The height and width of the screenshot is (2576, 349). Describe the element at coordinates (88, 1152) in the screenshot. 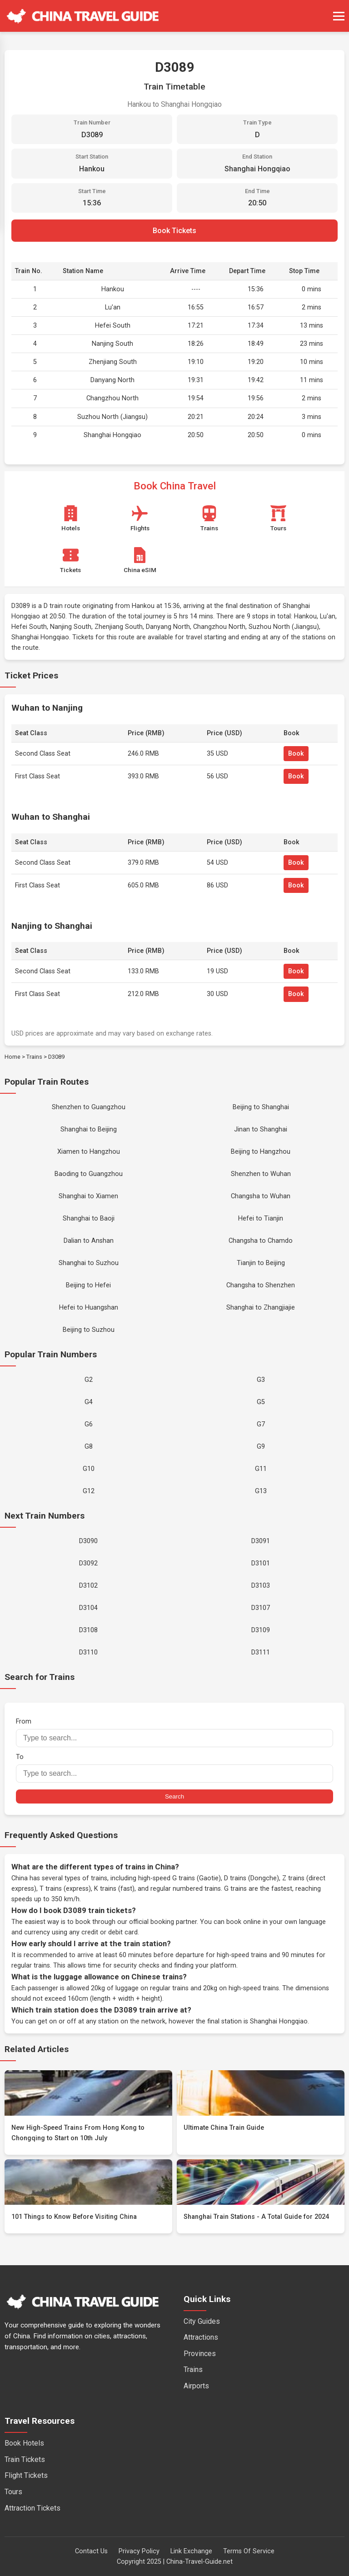

I see `Xiamen to Hangzhou` at that location.